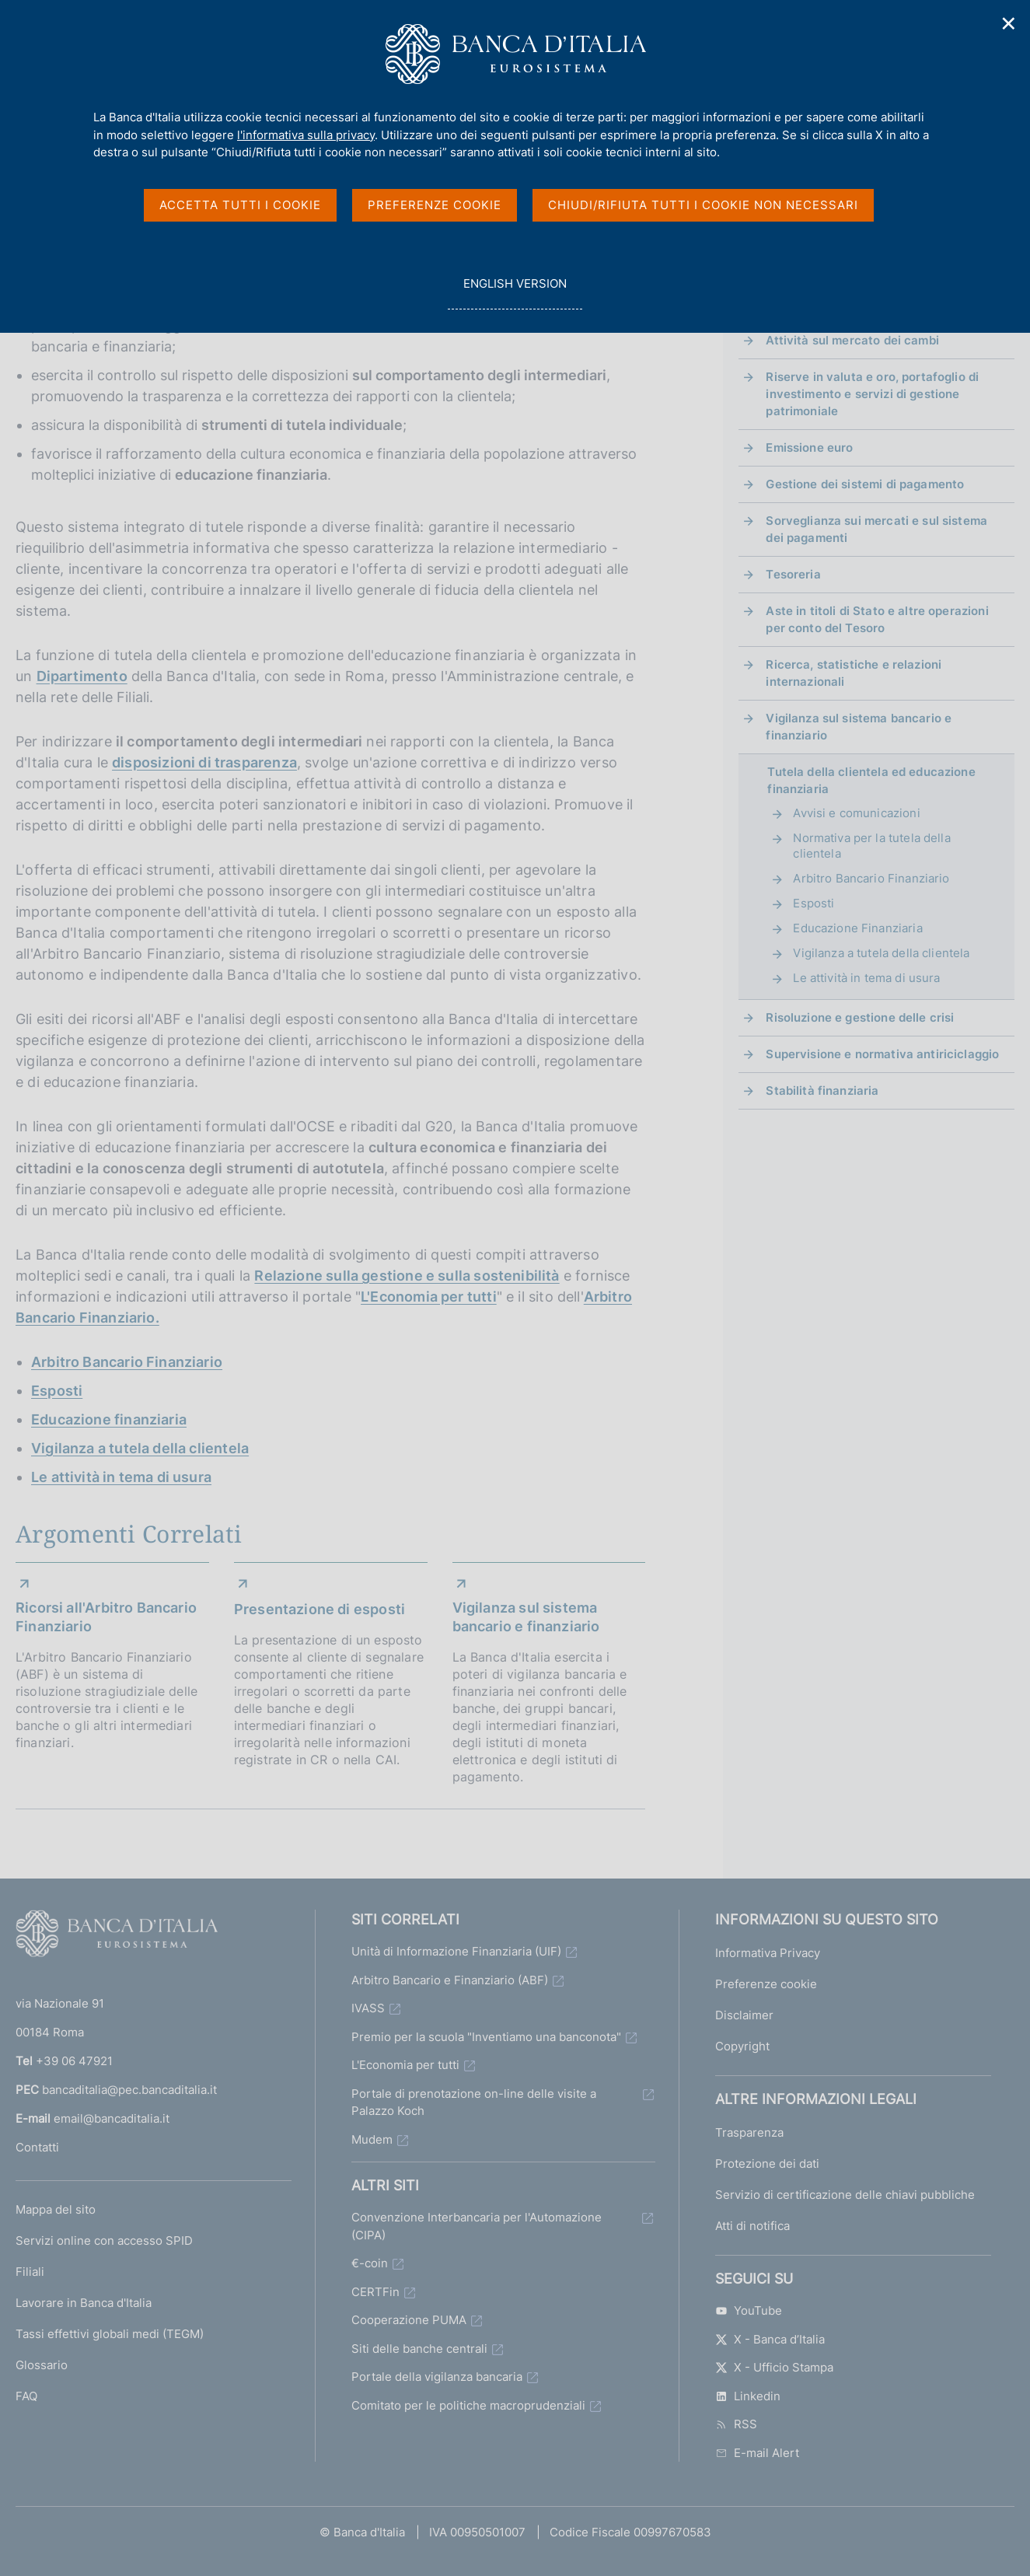 Image resolution: width=1030 pixels, height=2576 pixels. What do you see at coordinates (408, 2319) in the screenshot?
I see `Cooperazione PUMA` at bounding box center [408, 2319].